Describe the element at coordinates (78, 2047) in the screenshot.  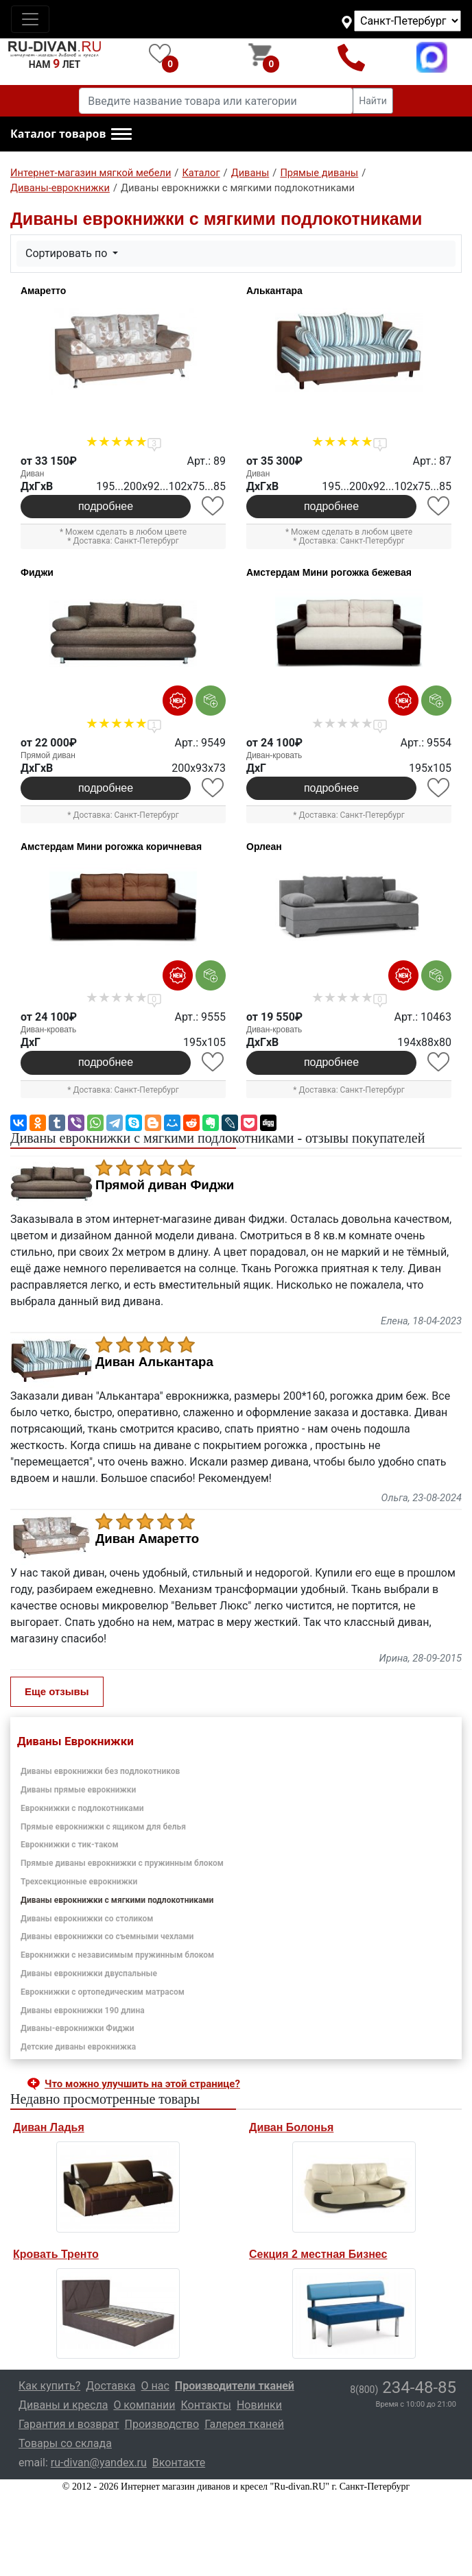
I see `Детские диваны еврокнижка` at that location.